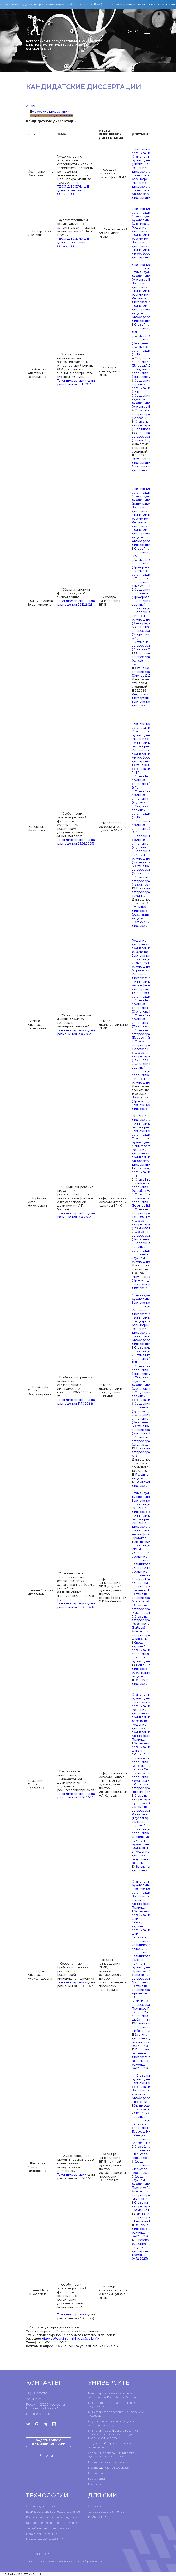  What do you see at coordinates (143, 742) in the screenshot?
I see `Решение о принятии к рассмотрению` at bounding box center [143, 742].